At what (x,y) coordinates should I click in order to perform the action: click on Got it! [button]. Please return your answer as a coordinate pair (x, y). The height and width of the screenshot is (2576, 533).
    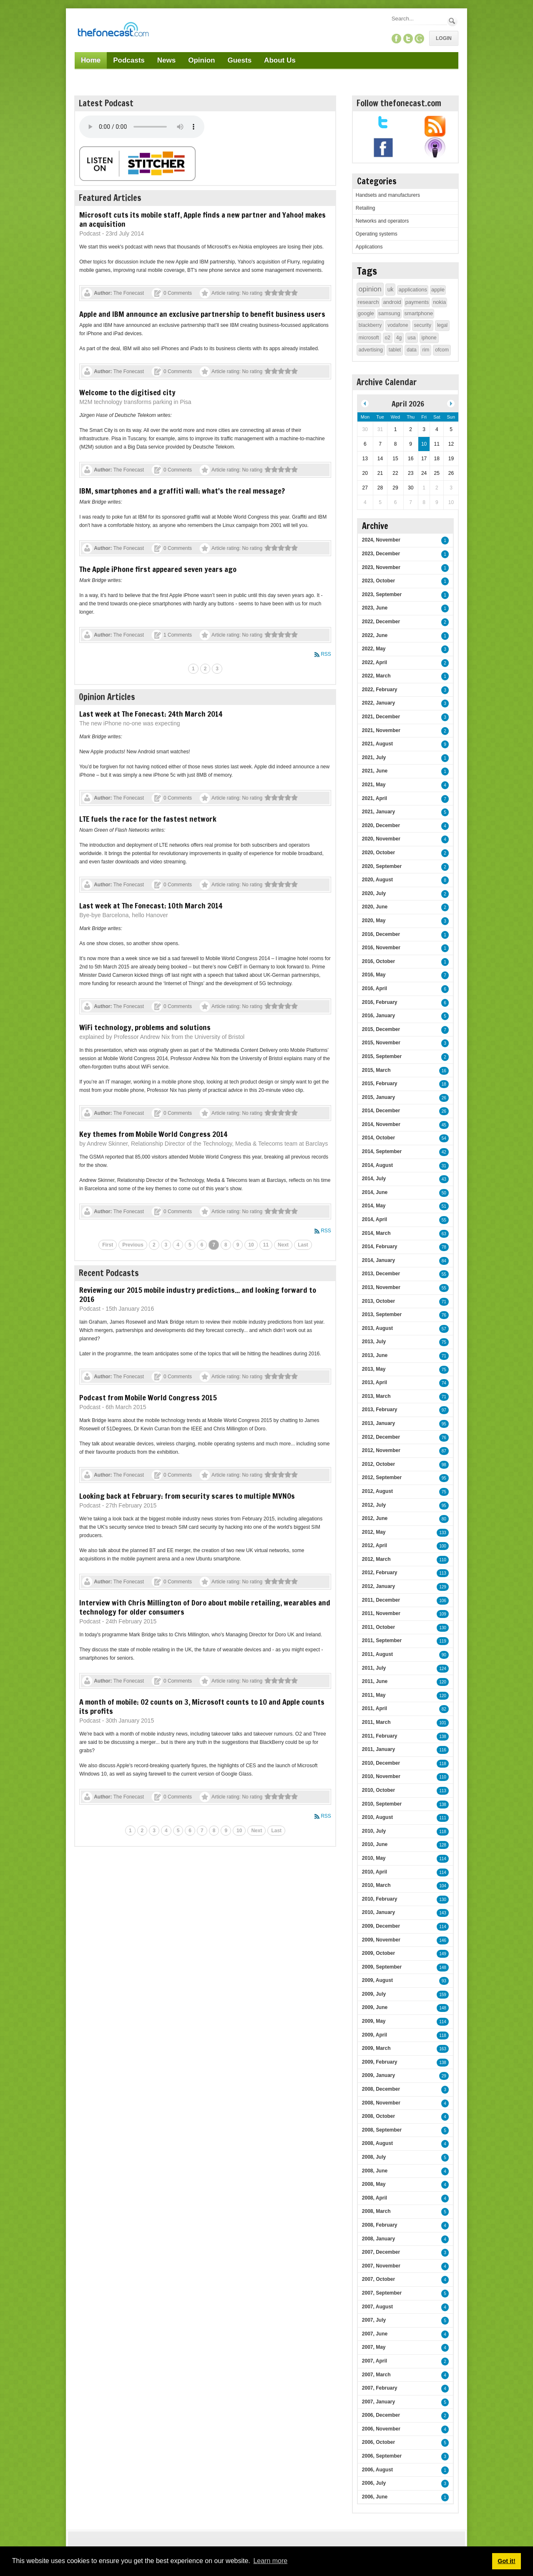
    Looking at the image, I should click on (506, 2561).